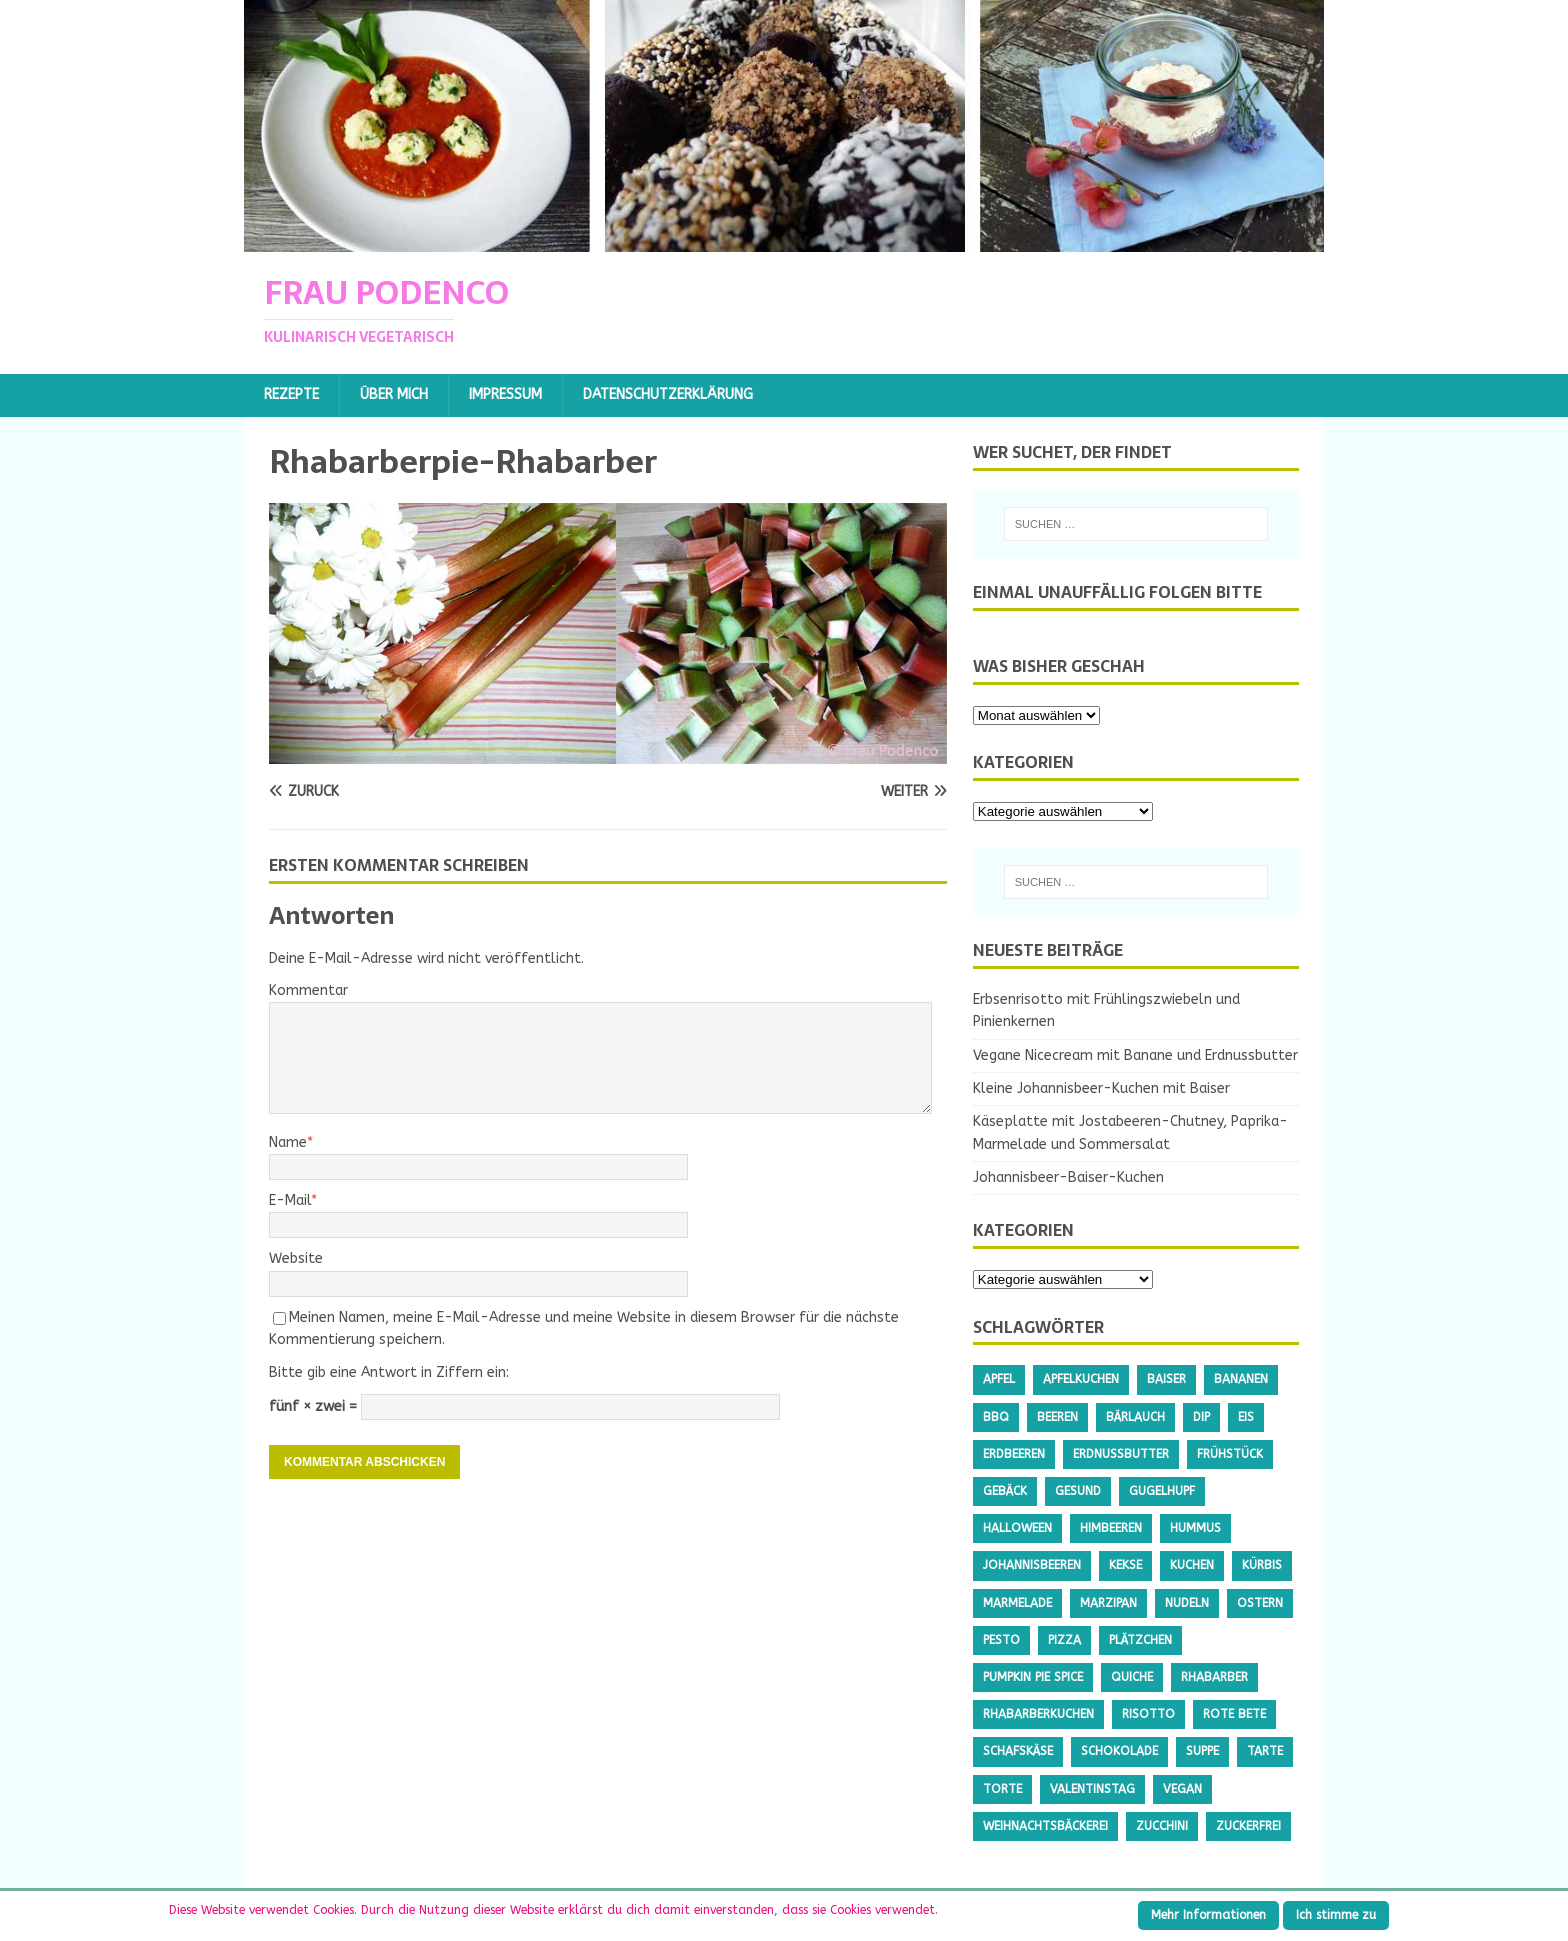 This screenshot has height=1941, width=1568. Describe the element at coordinates (1064, 1640) in the screenshot. I see `Pizza` at that location.